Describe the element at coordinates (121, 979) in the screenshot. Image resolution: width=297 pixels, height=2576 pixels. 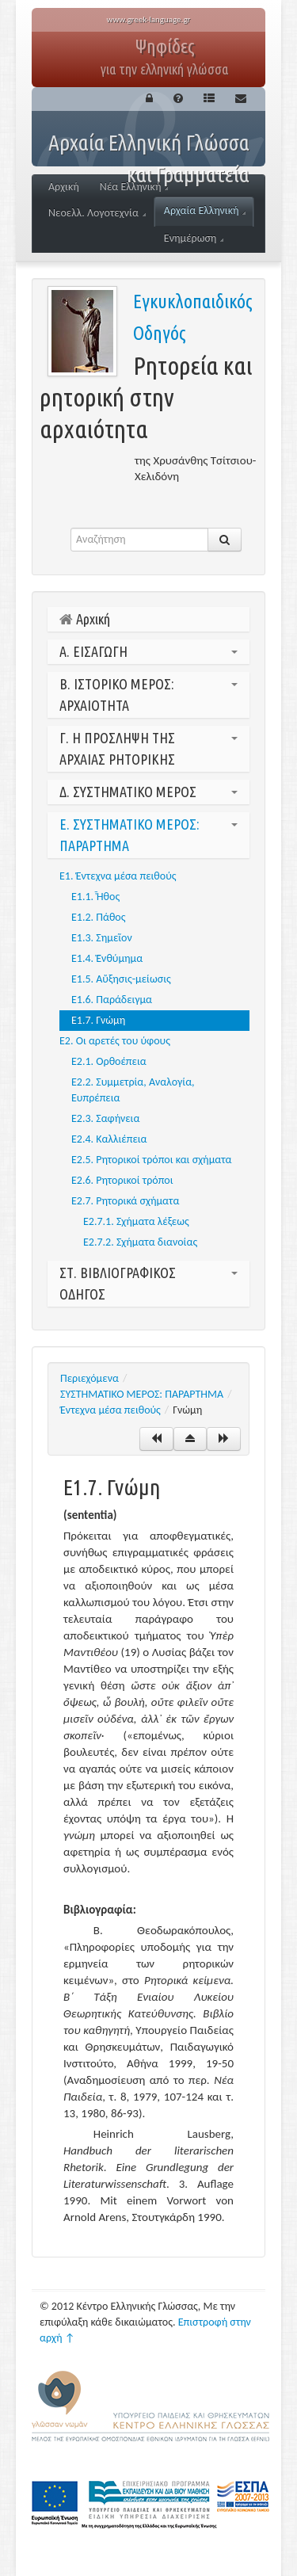
I see `Ε1.5. Αὔξησις-μείωσις` at that location.